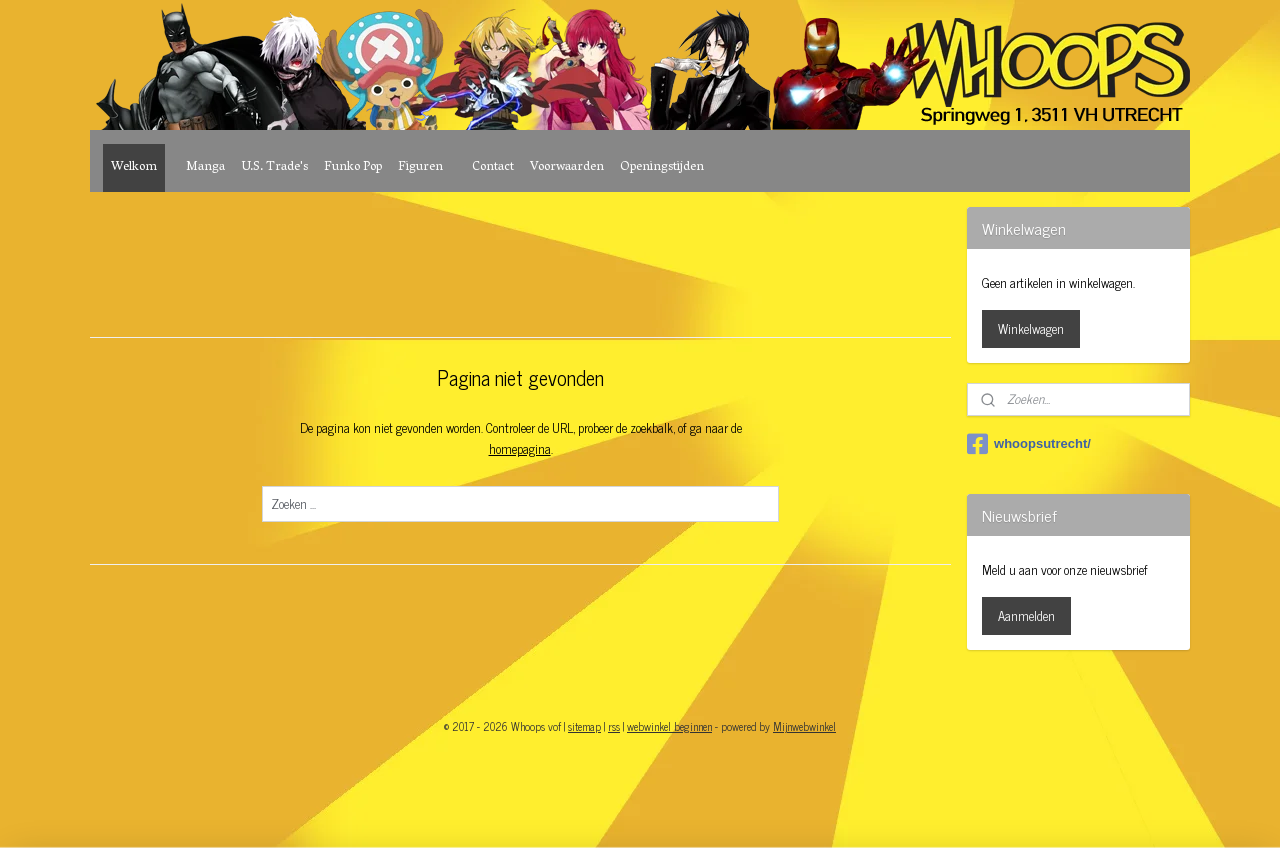 This screenshot has width=1280, height=864. Describe the element at coordinates (567, 167) in the screenshot. I see `Voorwaarden` at that location.